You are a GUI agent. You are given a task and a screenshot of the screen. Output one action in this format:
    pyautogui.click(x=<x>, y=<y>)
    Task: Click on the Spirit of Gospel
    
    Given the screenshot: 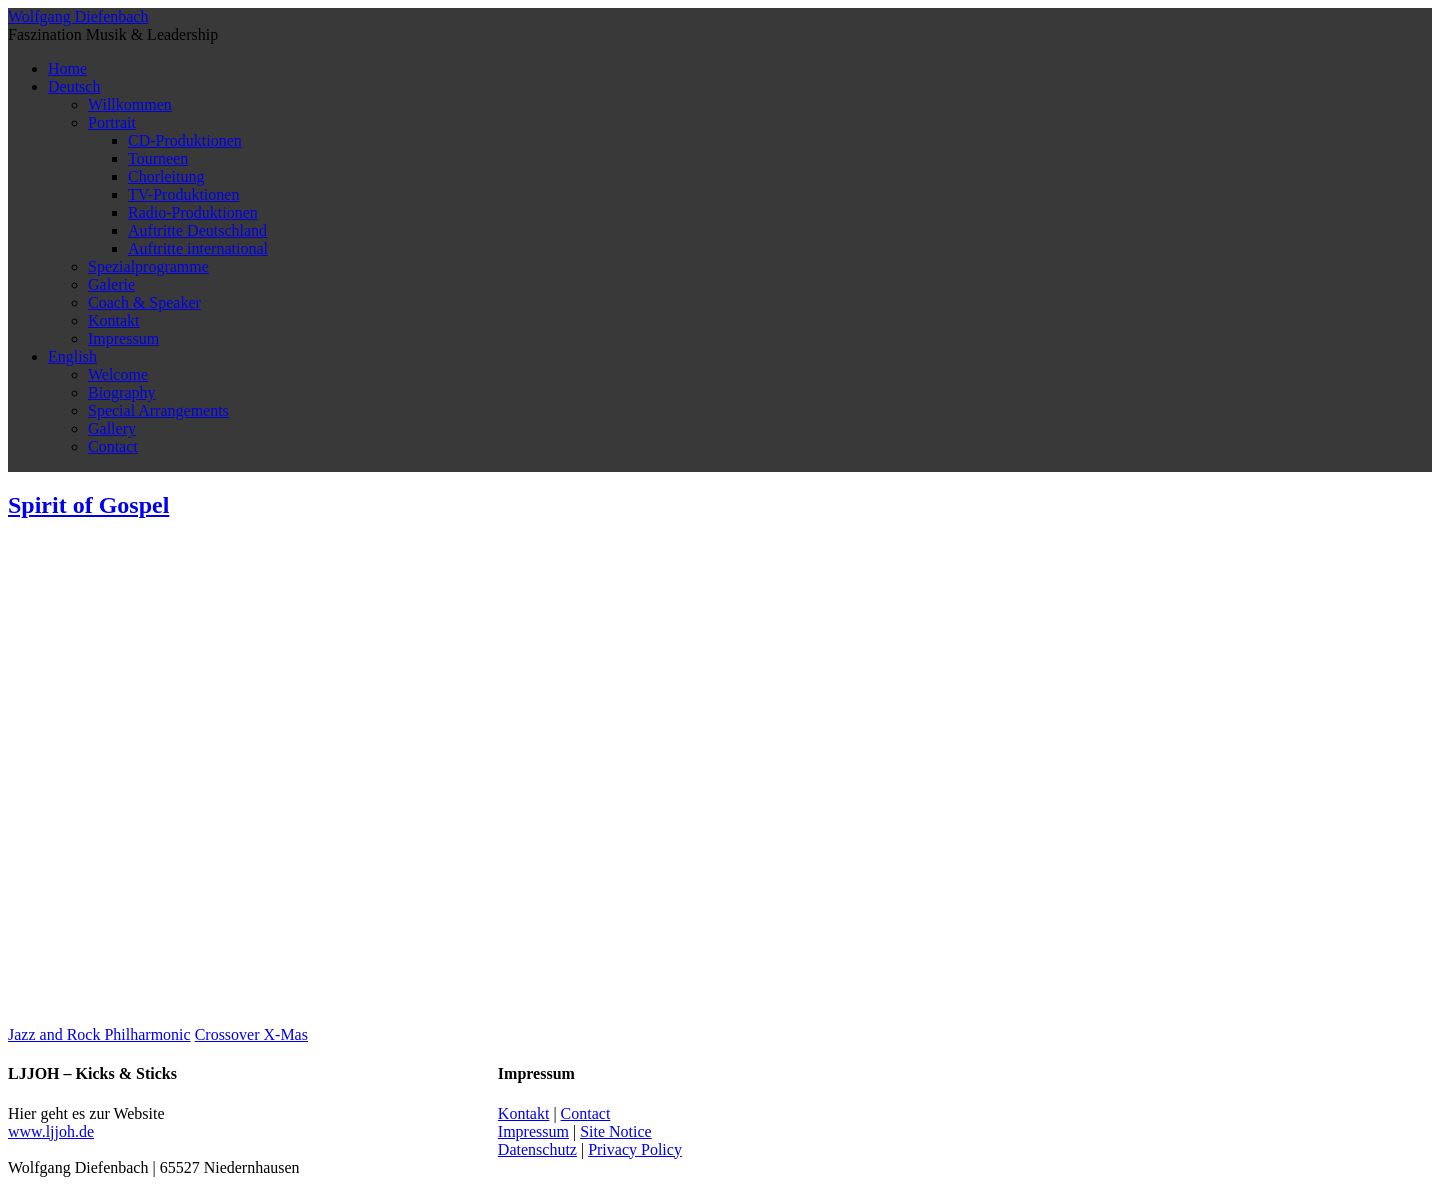 What is the action you would take?
    pyautogui.click(x=88, y=505)
    